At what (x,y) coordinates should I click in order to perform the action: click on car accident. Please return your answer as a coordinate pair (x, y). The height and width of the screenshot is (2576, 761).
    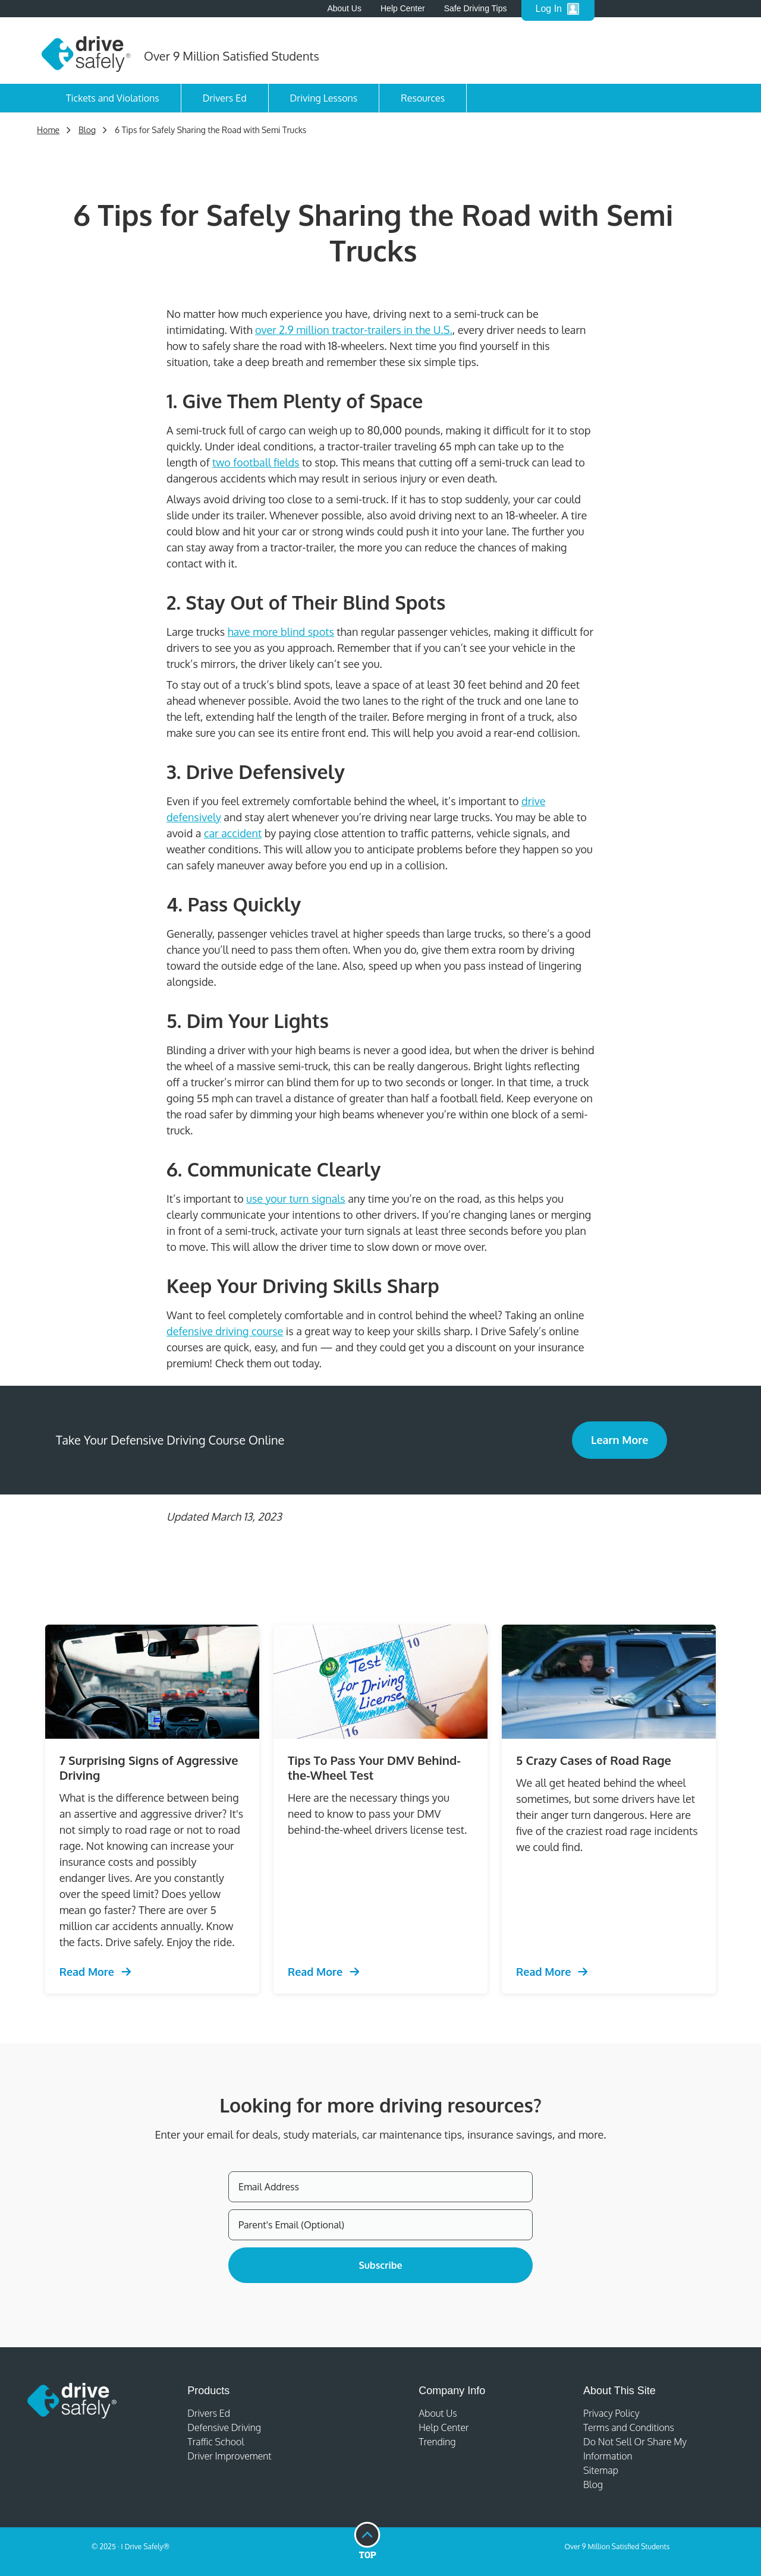
    Looking at the image, I should click on (233, 833).